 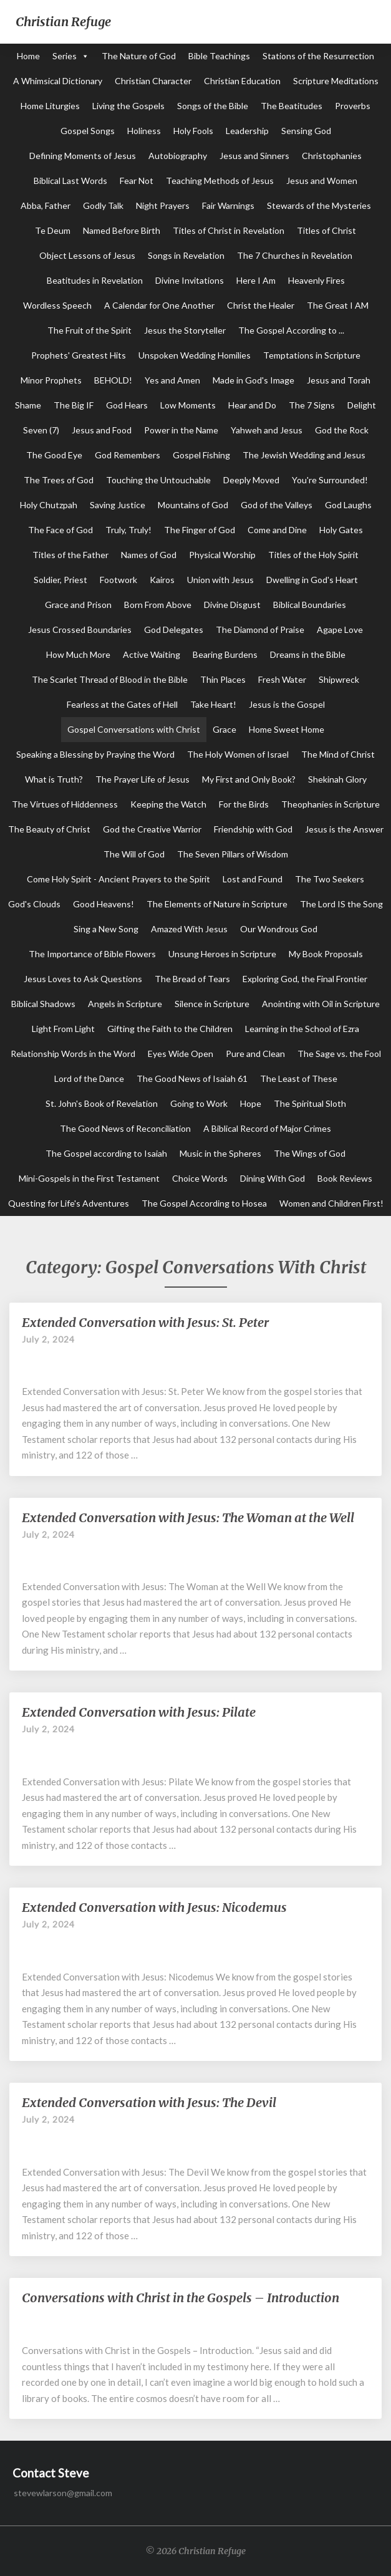 What do you see at coordinates (57, 305) in the screenshot?
I see `Wordless Speech` at bounding box center [57, 305].